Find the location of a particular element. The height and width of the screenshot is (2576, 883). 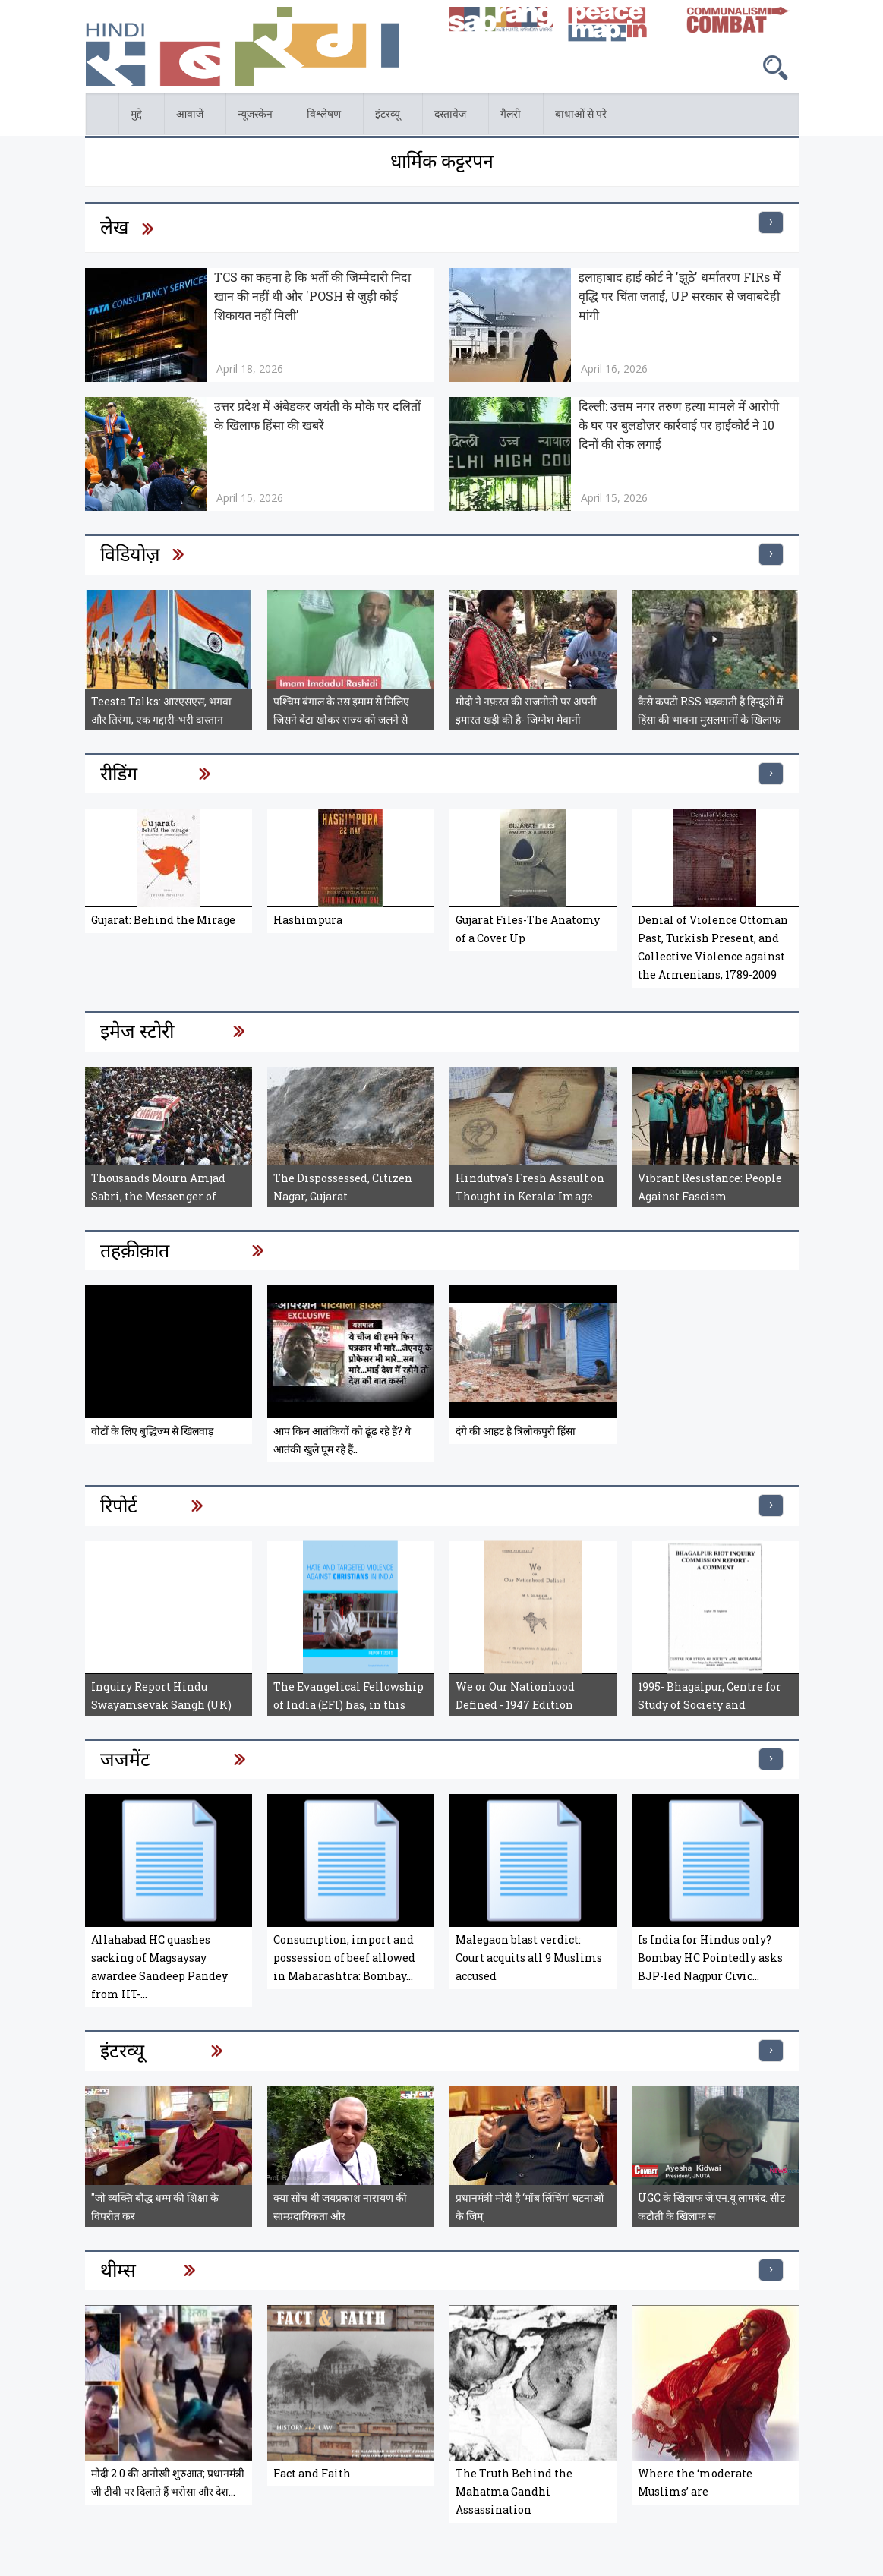

रिपोर्ट is located at coordinates (118, 1505).